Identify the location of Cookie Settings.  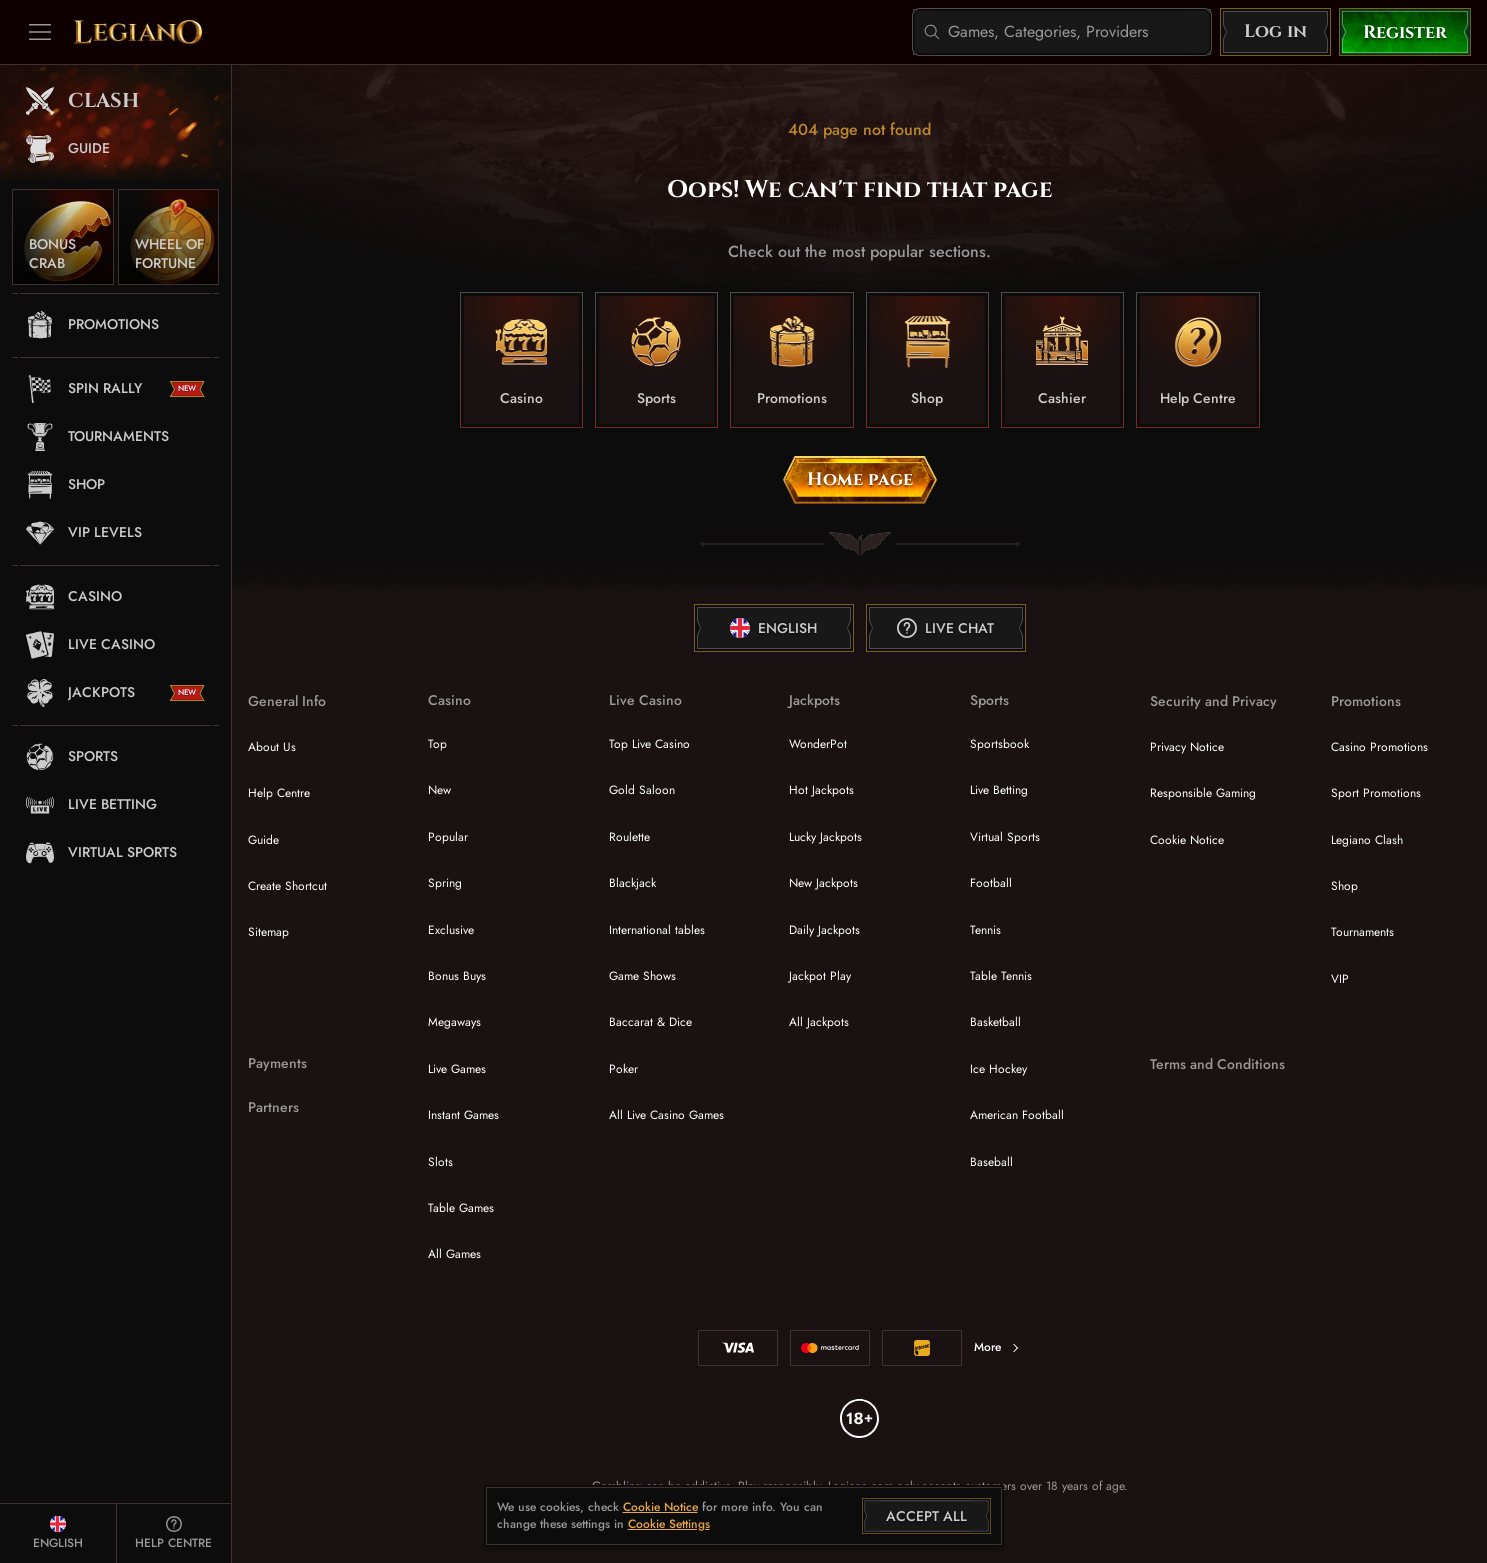
(669, 1525).